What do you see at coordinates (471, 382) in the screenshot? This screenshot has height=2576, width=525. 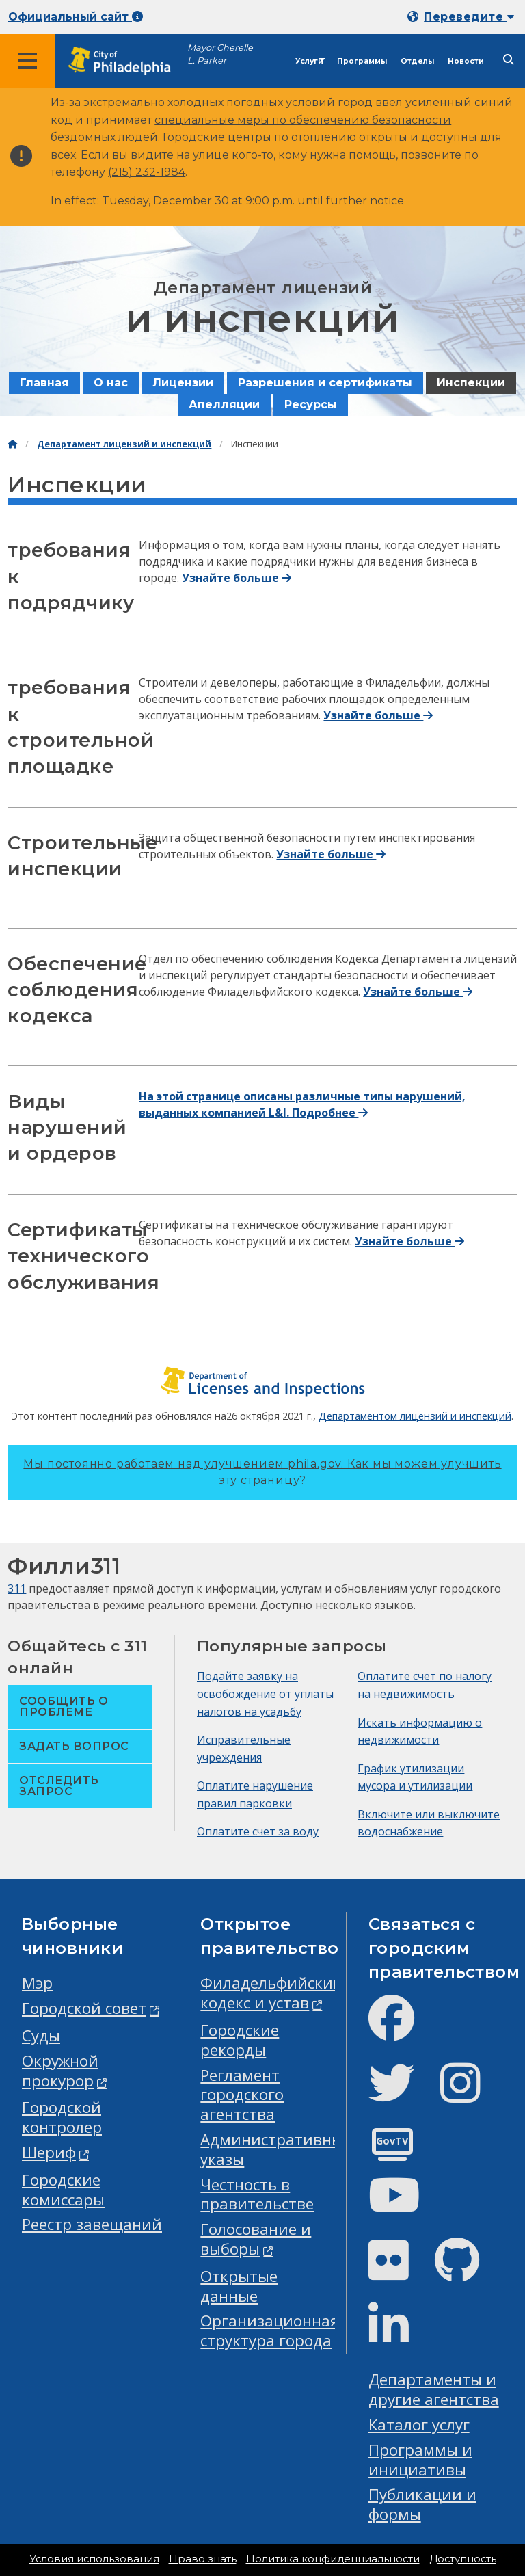 I see `Инспекции` at bounding box center [471, 382].